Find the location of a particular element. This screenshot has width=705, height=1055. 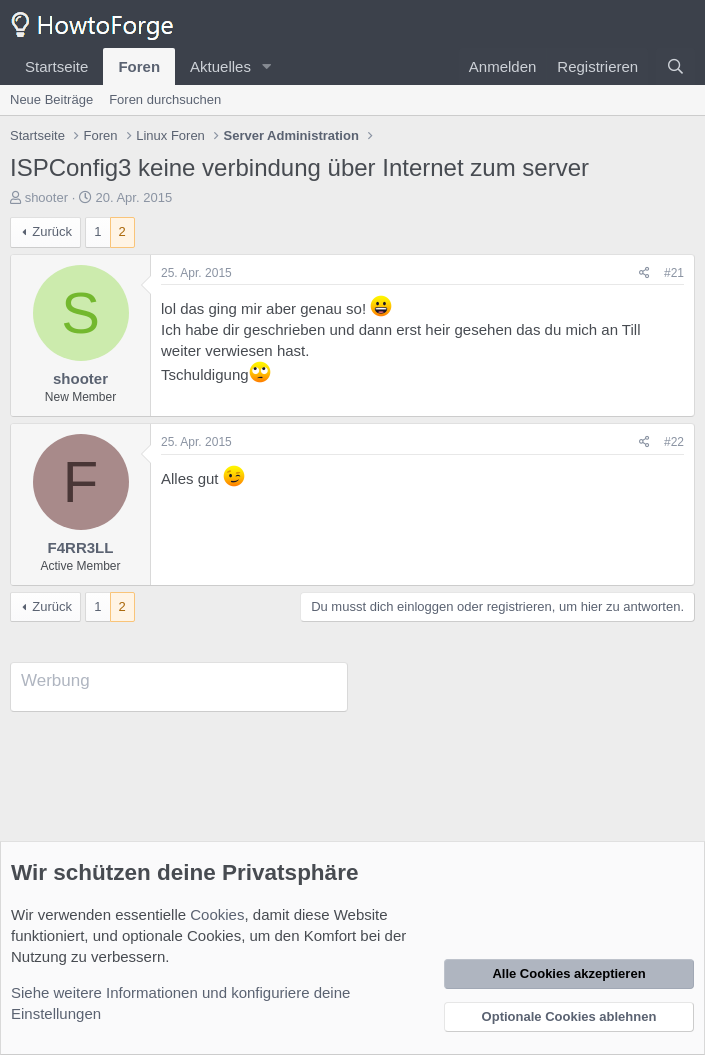

[Teilen] is located at coordinates (644, 273).